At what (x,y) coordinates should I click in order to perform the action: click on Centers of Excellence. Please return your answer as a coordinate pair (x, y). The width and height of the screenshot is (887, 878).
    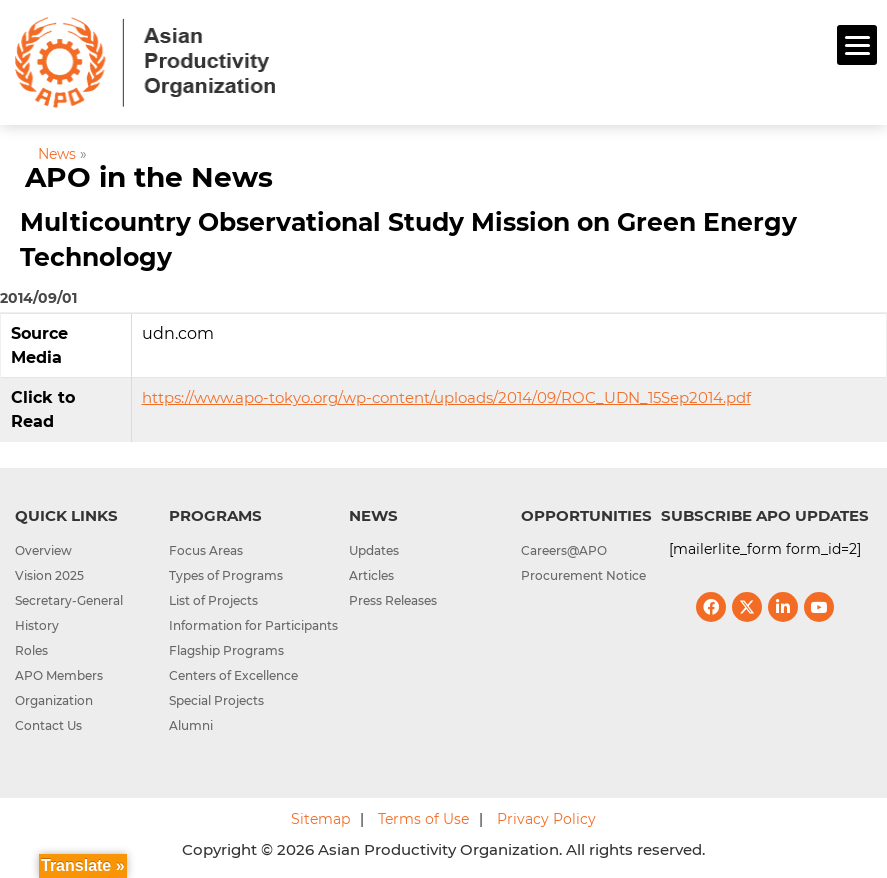
    Looking at the image, I should click on (233, 675).